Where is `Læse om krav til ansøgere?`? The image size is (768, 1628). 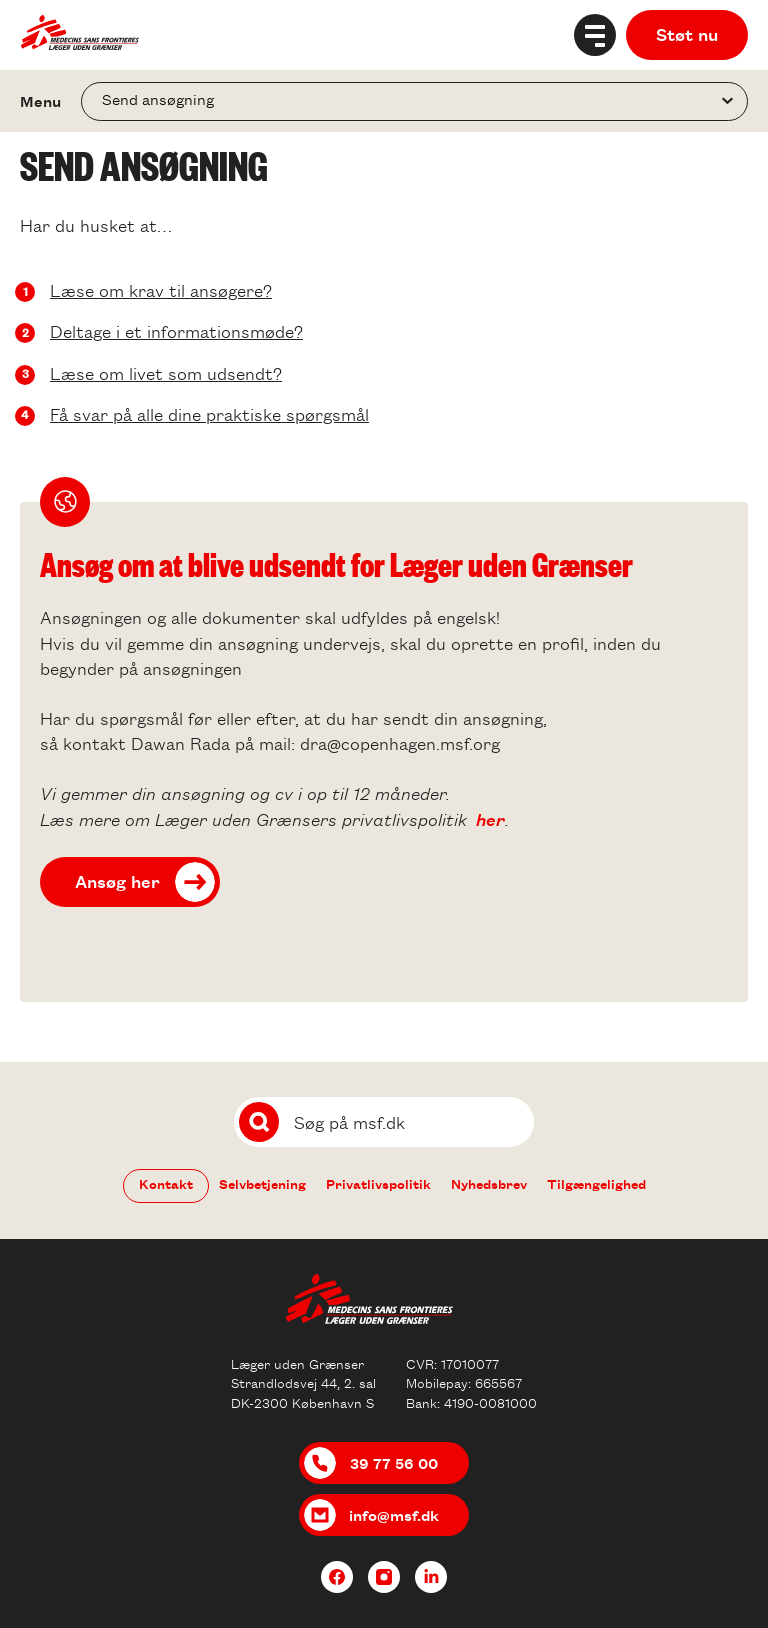 Læse om krav til ansøgere? is located at coordinates (161, 290).